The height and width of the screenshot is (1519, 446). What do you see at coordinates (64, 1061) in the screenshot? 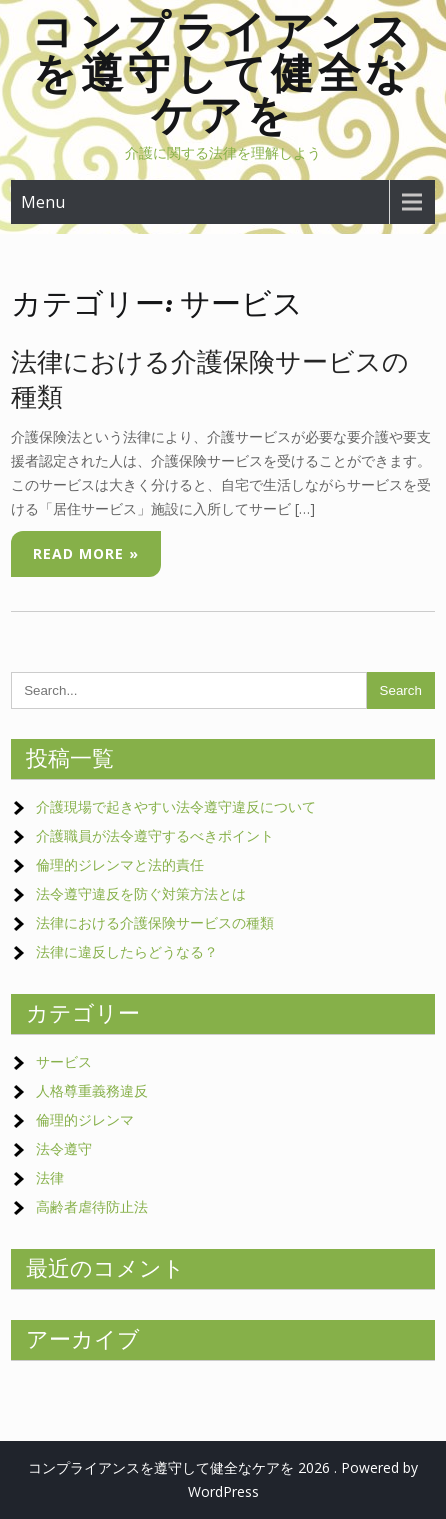
I see `サービス` at bounding box center [64, 1061].